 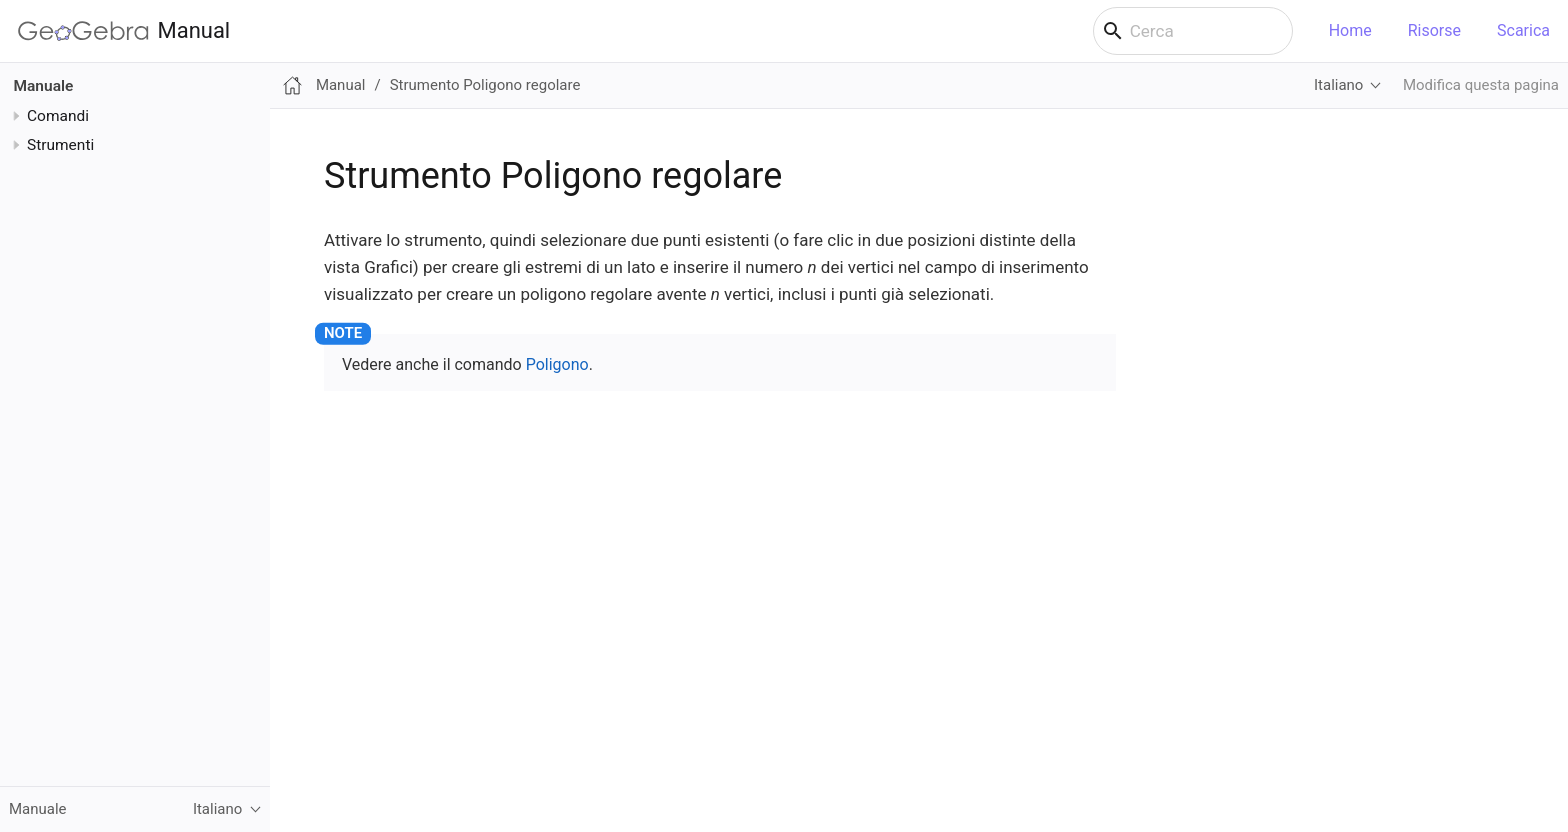 I want to click on Risorse, so click(x=1434, y=30).